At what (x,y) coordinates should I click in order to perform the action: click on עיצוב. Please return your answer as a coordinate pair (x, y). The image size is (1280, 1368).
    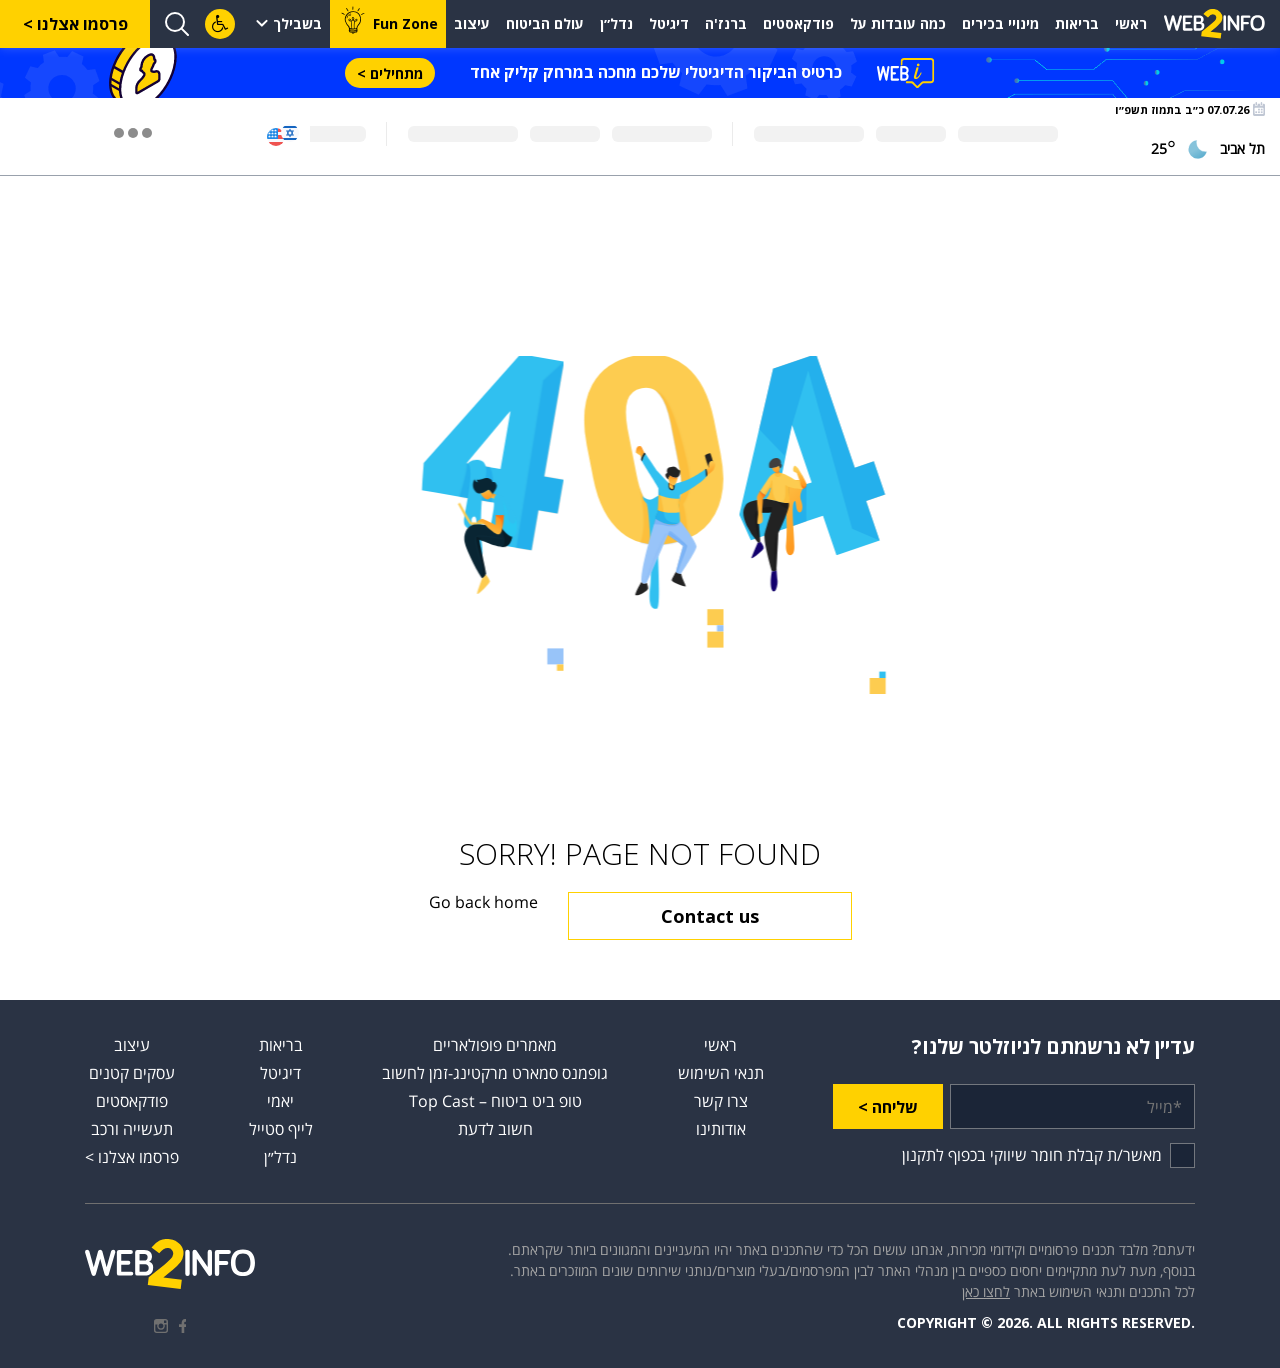
    Looking at the image, I should click on (472, 23).